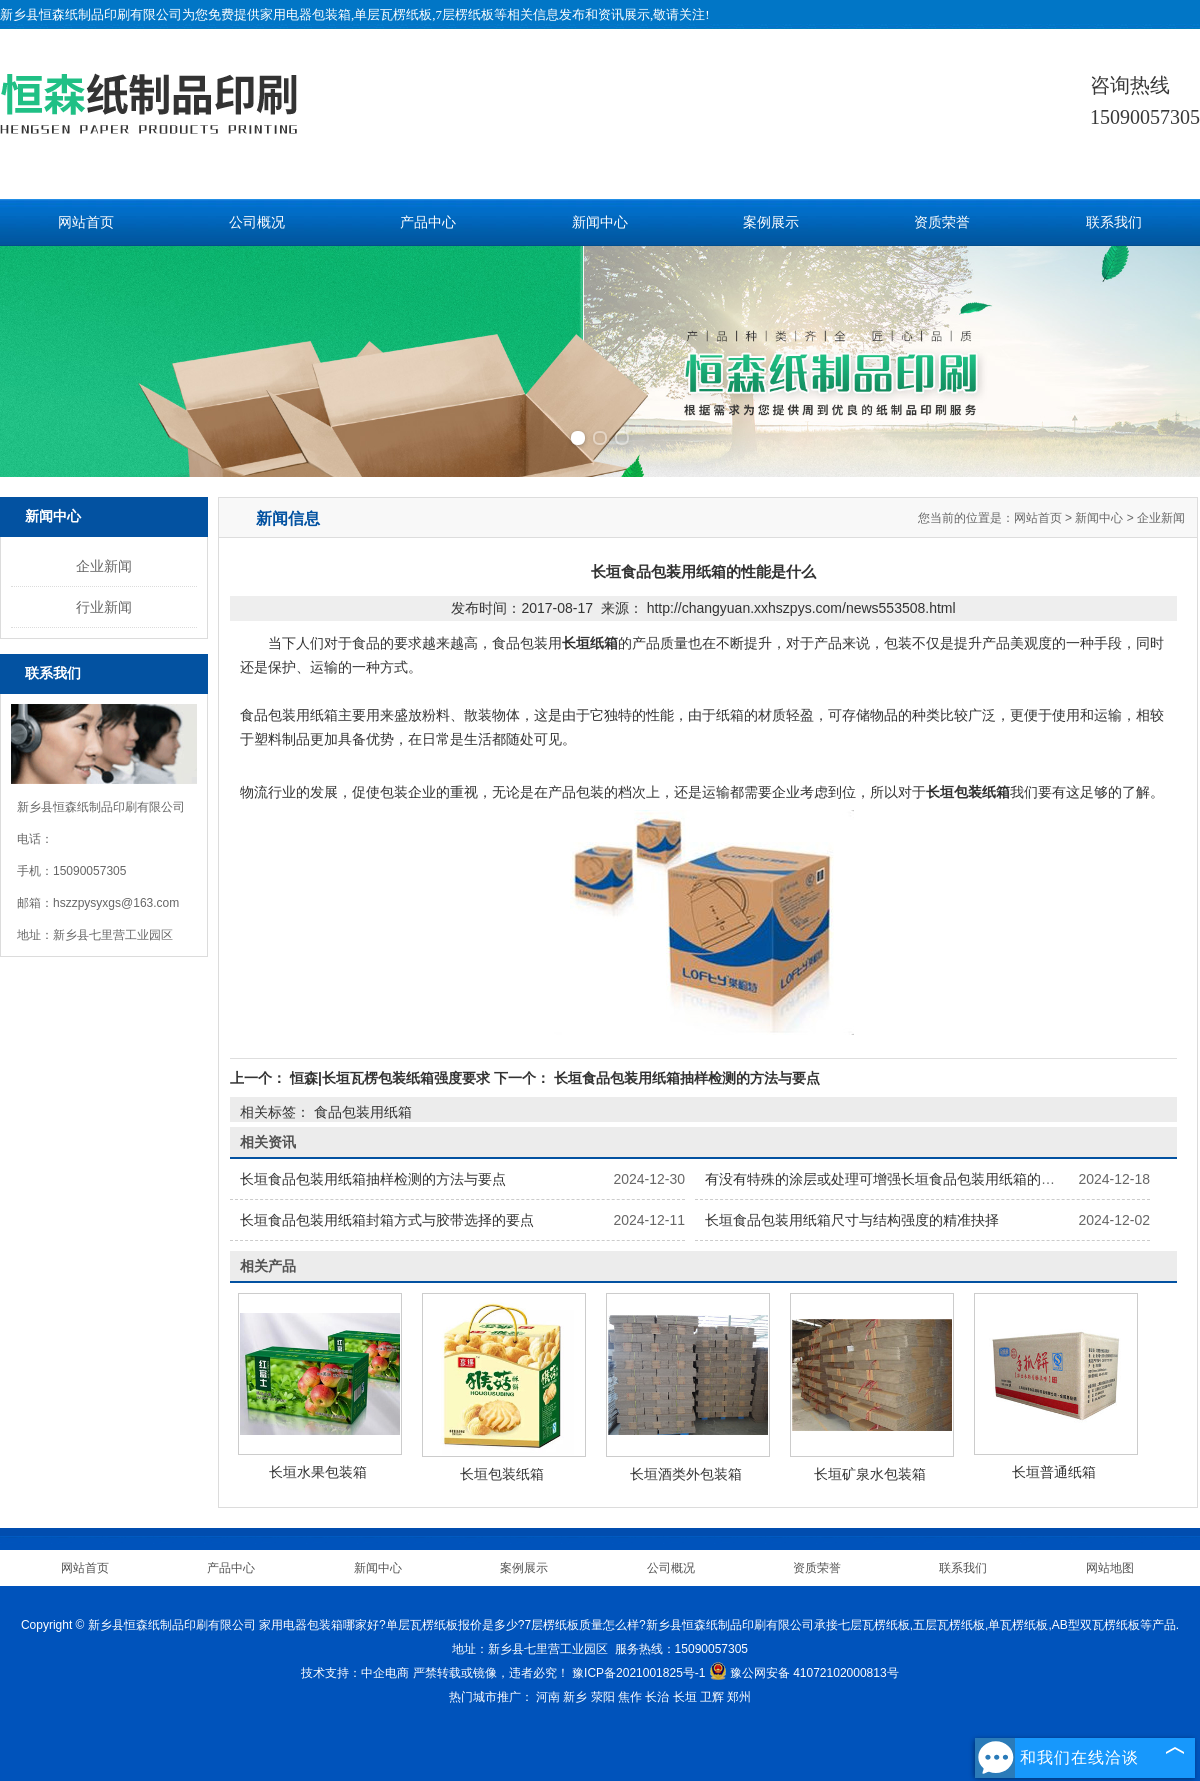  What do you see at coordinates (428, 222) in the screenshot?
I see `产品中心` at bounding box center [428, 222].